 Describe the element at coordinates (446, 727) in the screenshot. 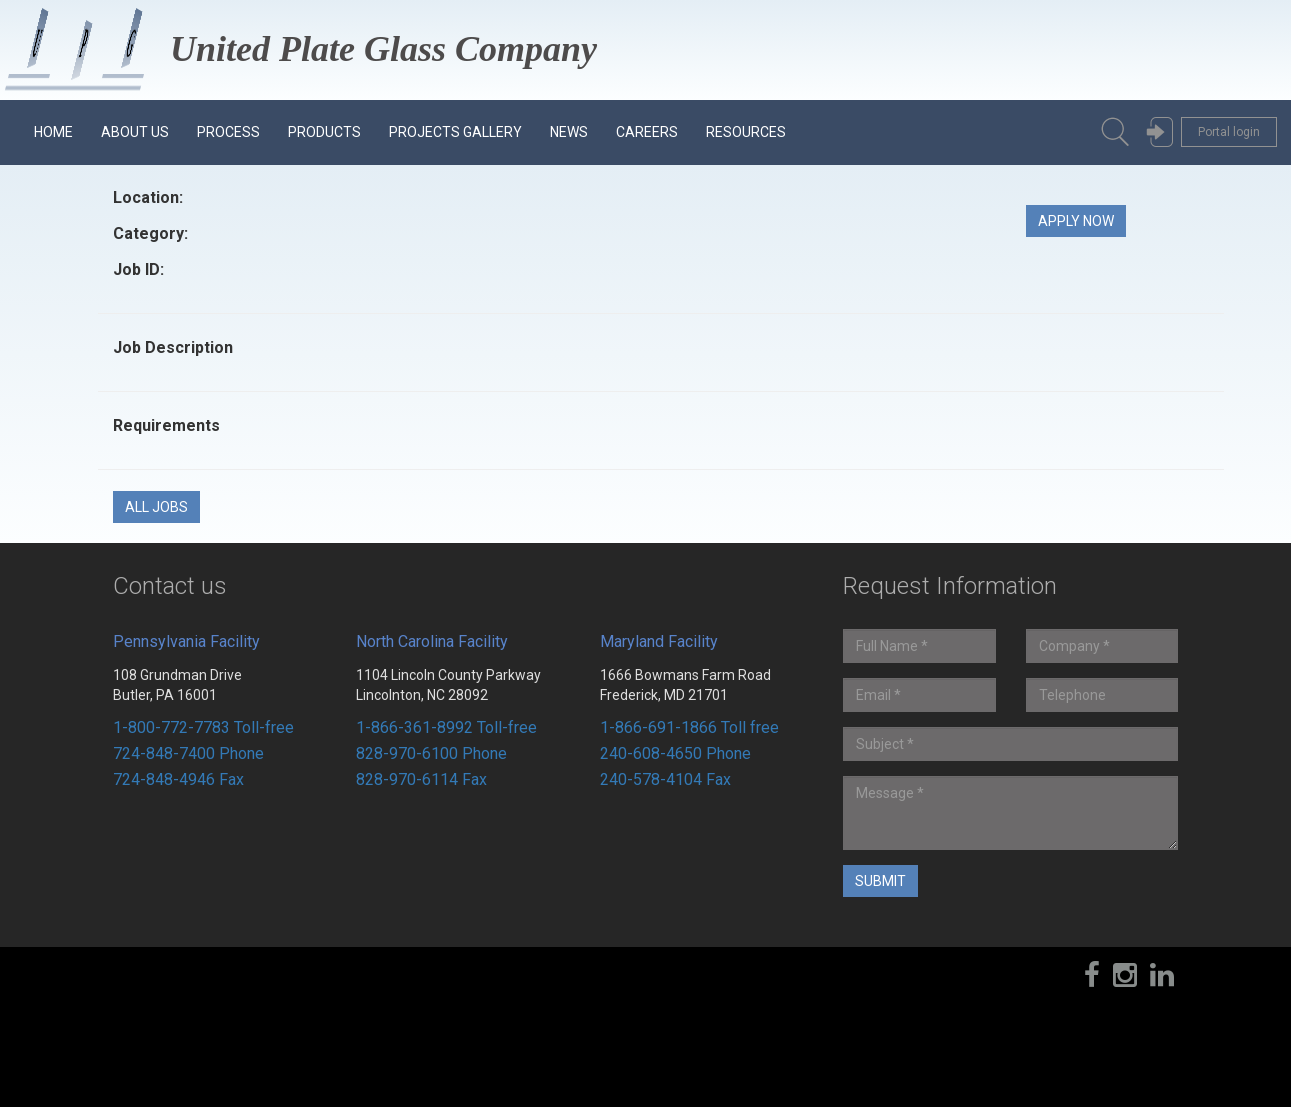

I see `1-866-361-8992 Toll-free` at that location.